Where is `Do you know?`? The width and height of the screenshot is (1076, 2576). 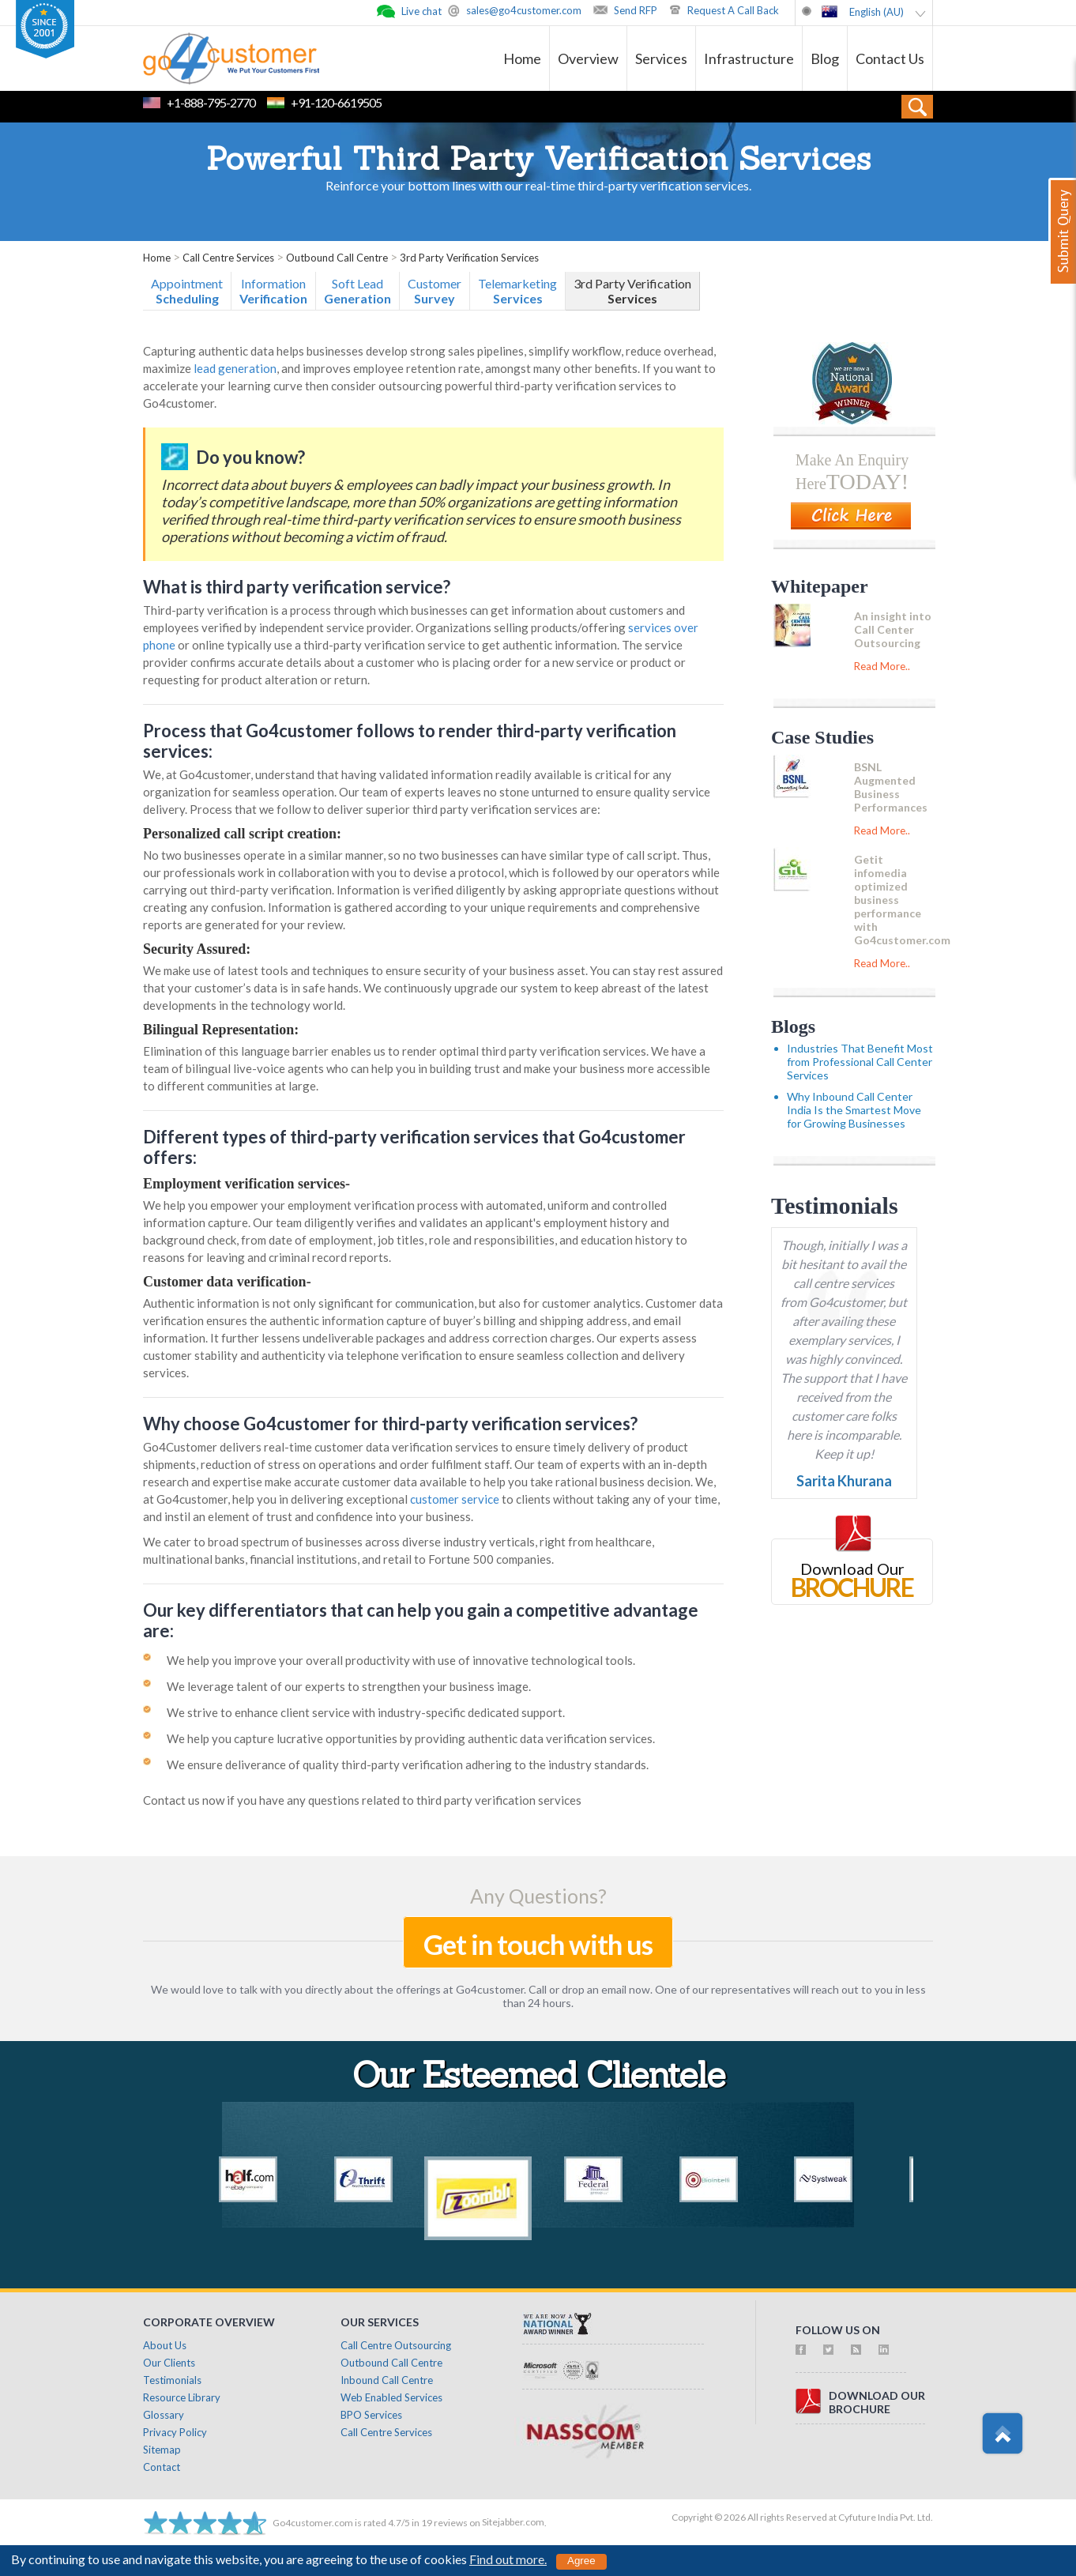 Do you know? is located at coordinates (250, 457).